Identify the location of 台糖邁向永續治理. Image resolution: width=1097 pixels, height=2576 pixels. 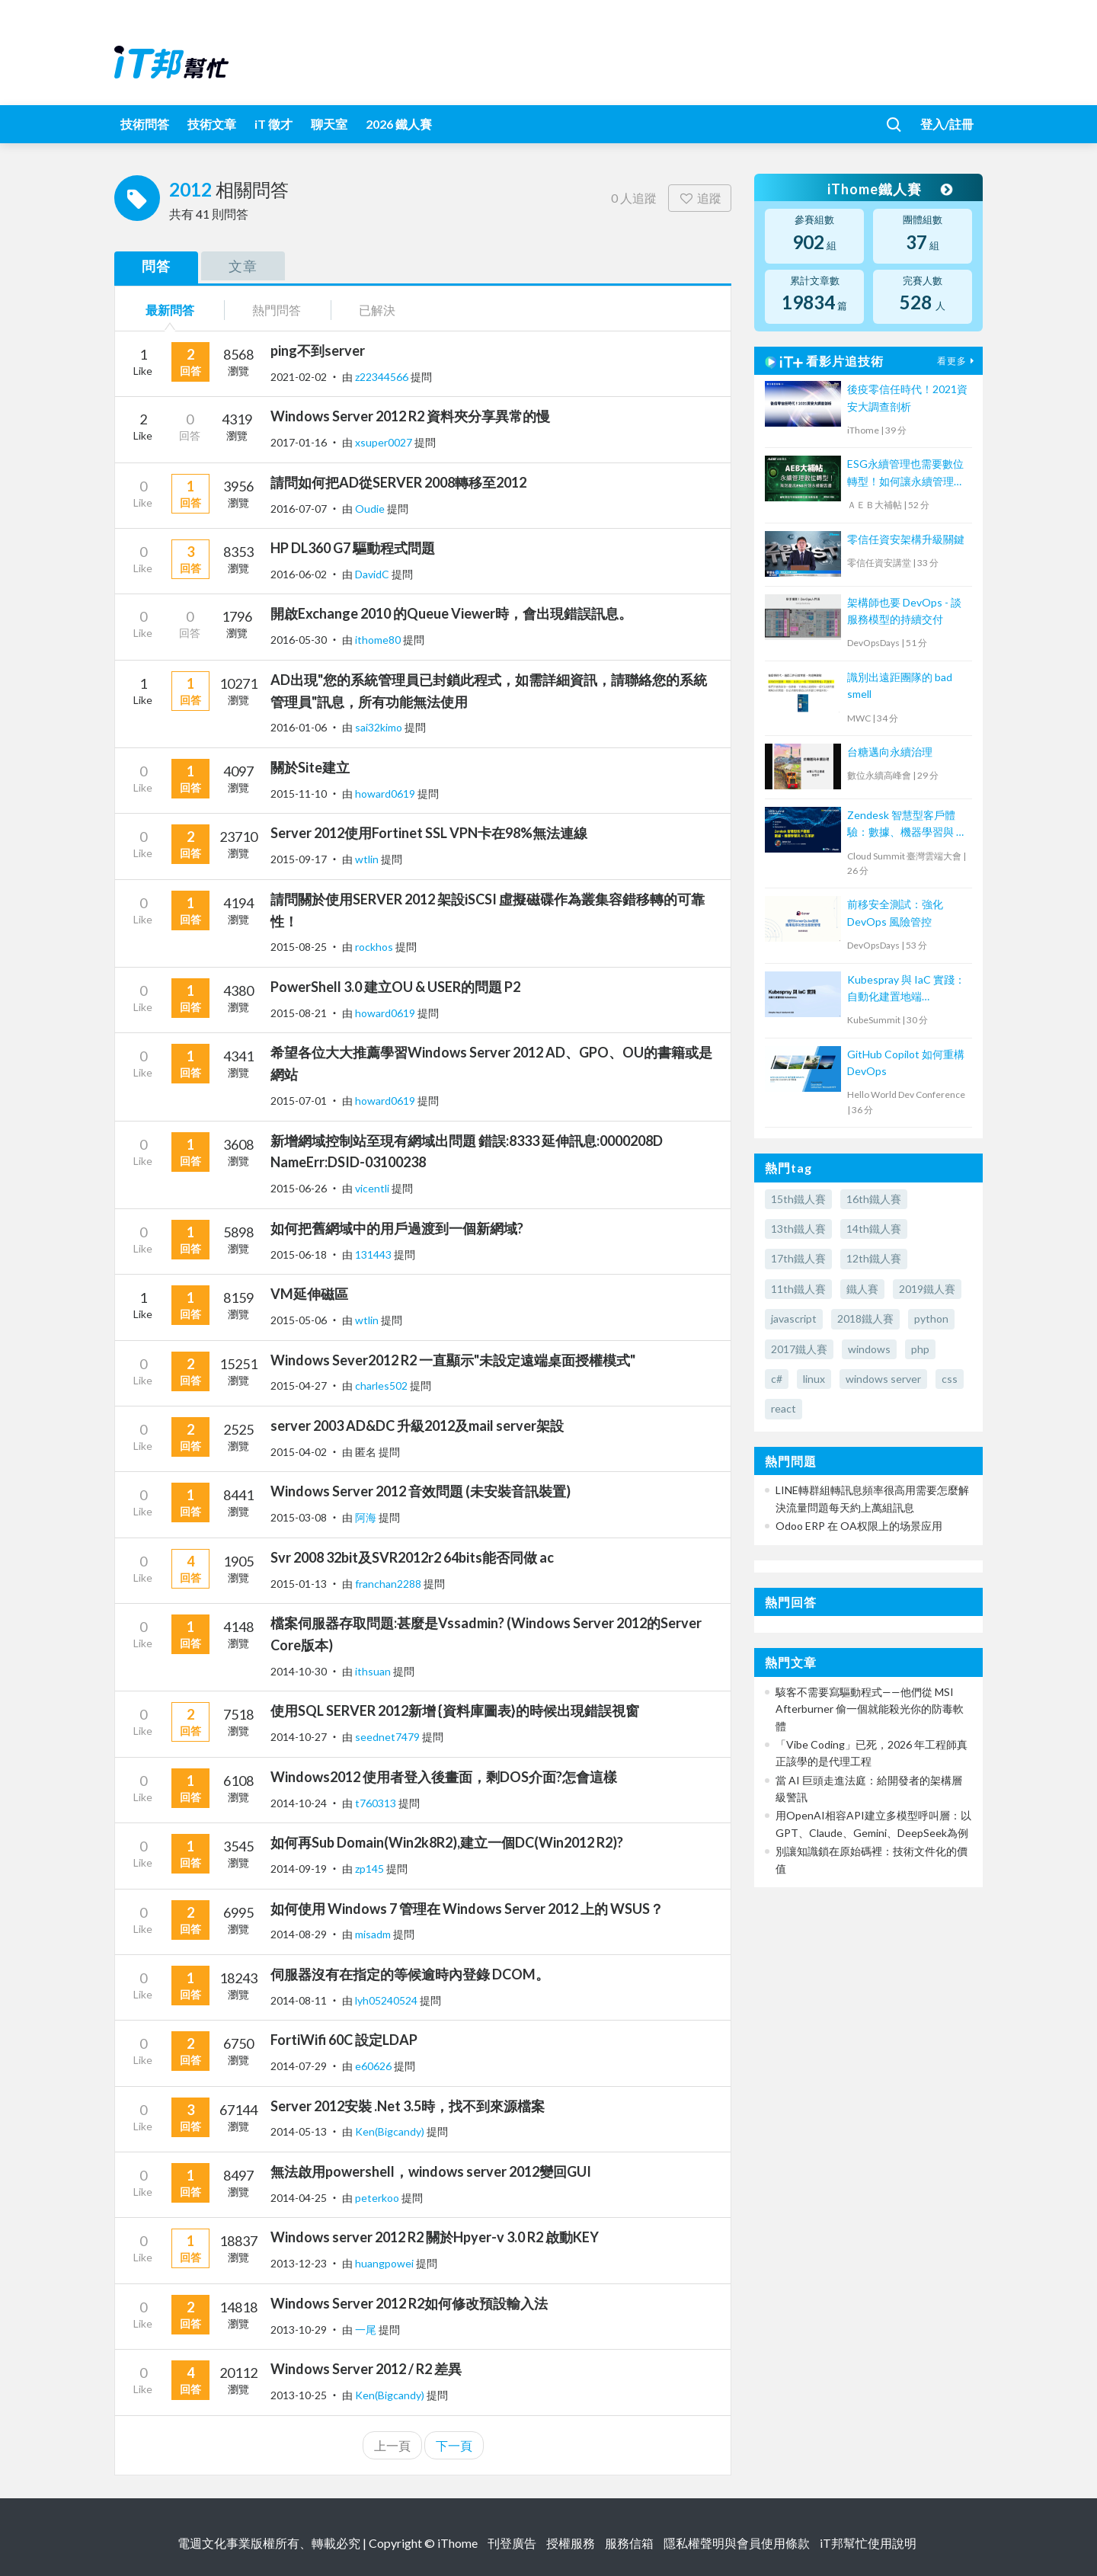
(889, 751).